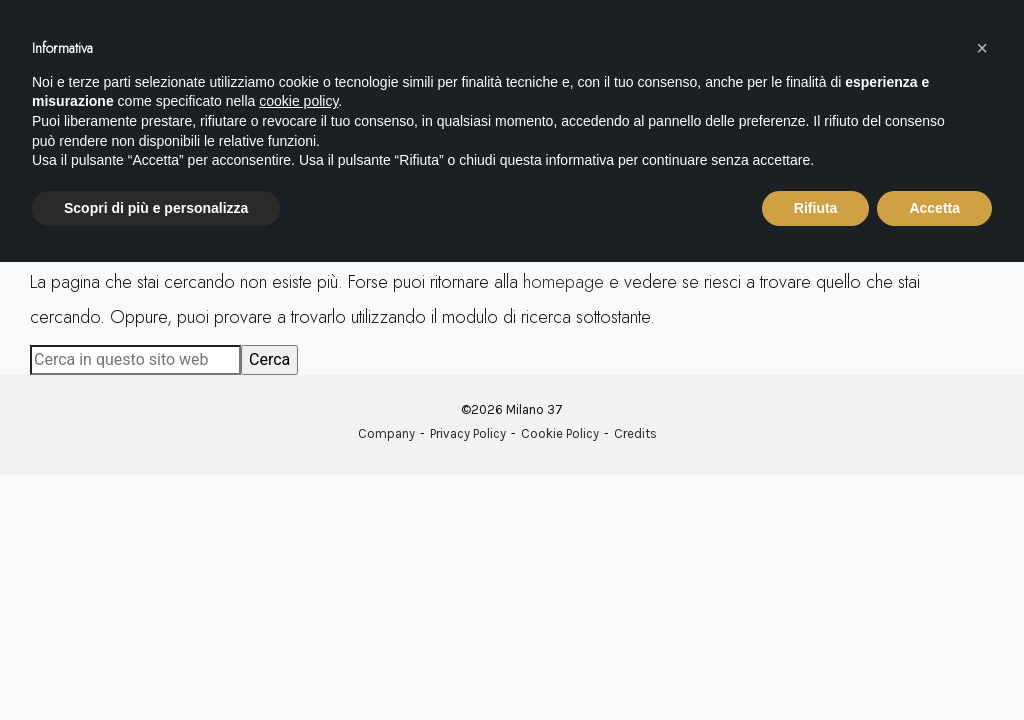 The height and width of the screenshot is (720, 1024). I want to click on homepage, so click(563, 282).